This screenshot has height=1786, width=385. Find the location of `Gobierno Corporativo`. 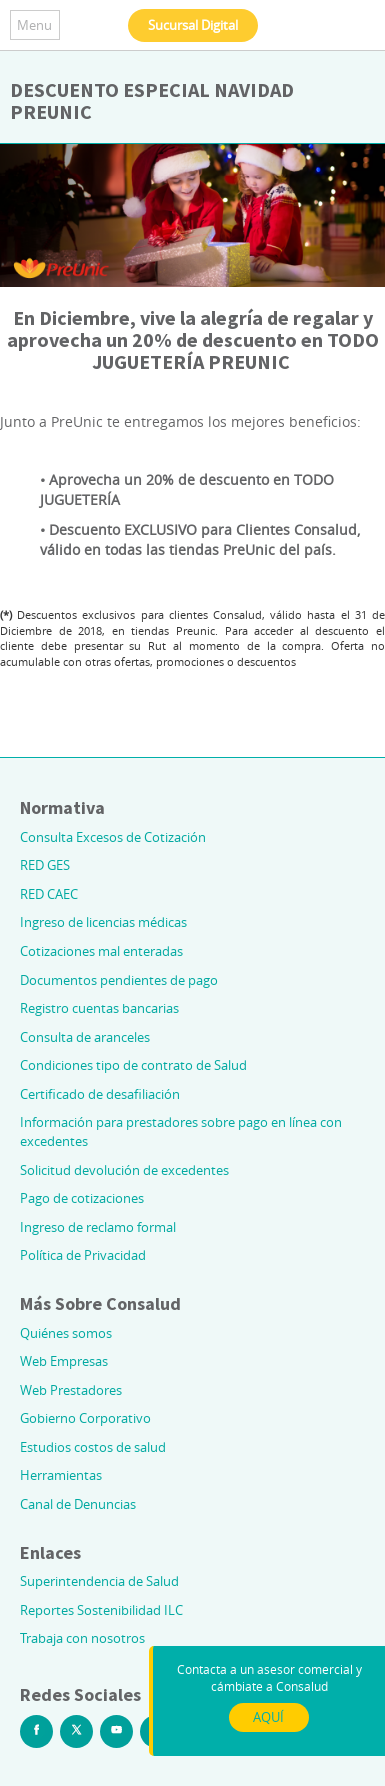

Gobierno Corporativo is located at coordinates (85, 1418).